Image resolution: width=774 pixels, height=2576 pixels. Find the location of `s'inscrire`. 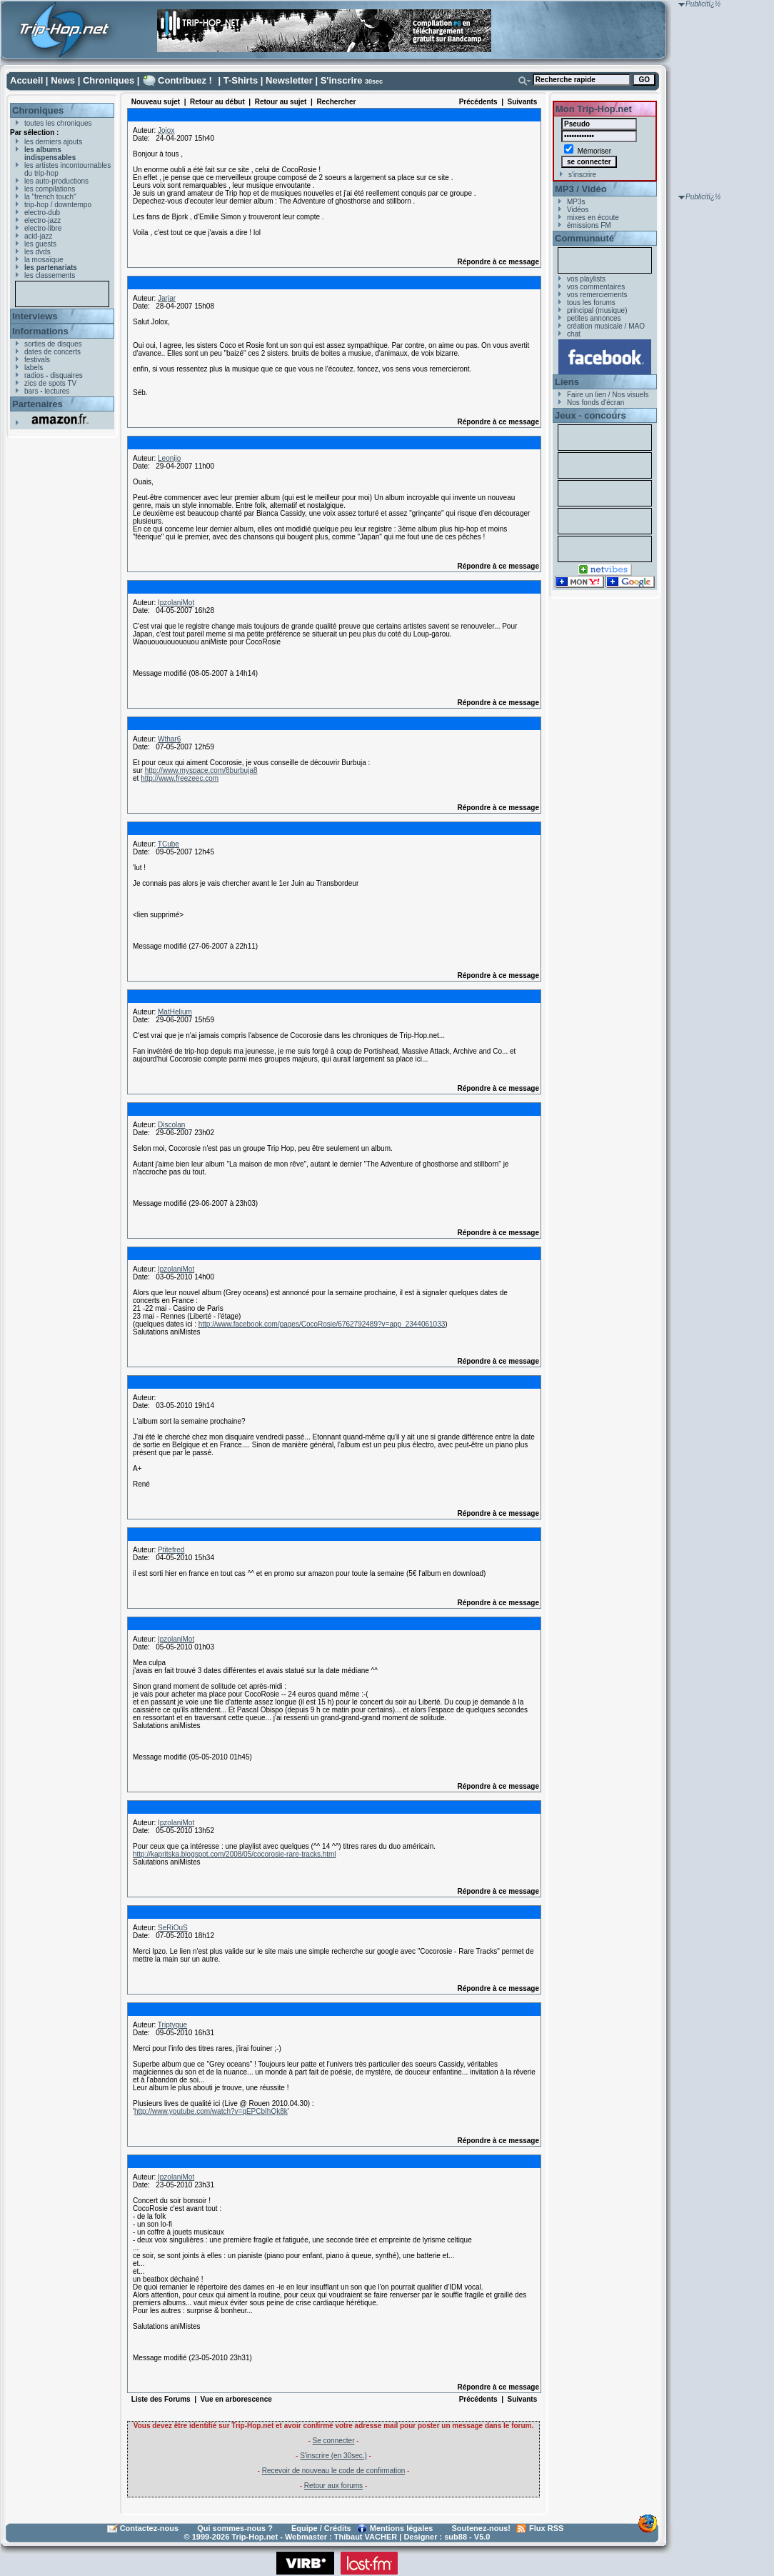

s'inscrire is located at coordinates (582, 175).